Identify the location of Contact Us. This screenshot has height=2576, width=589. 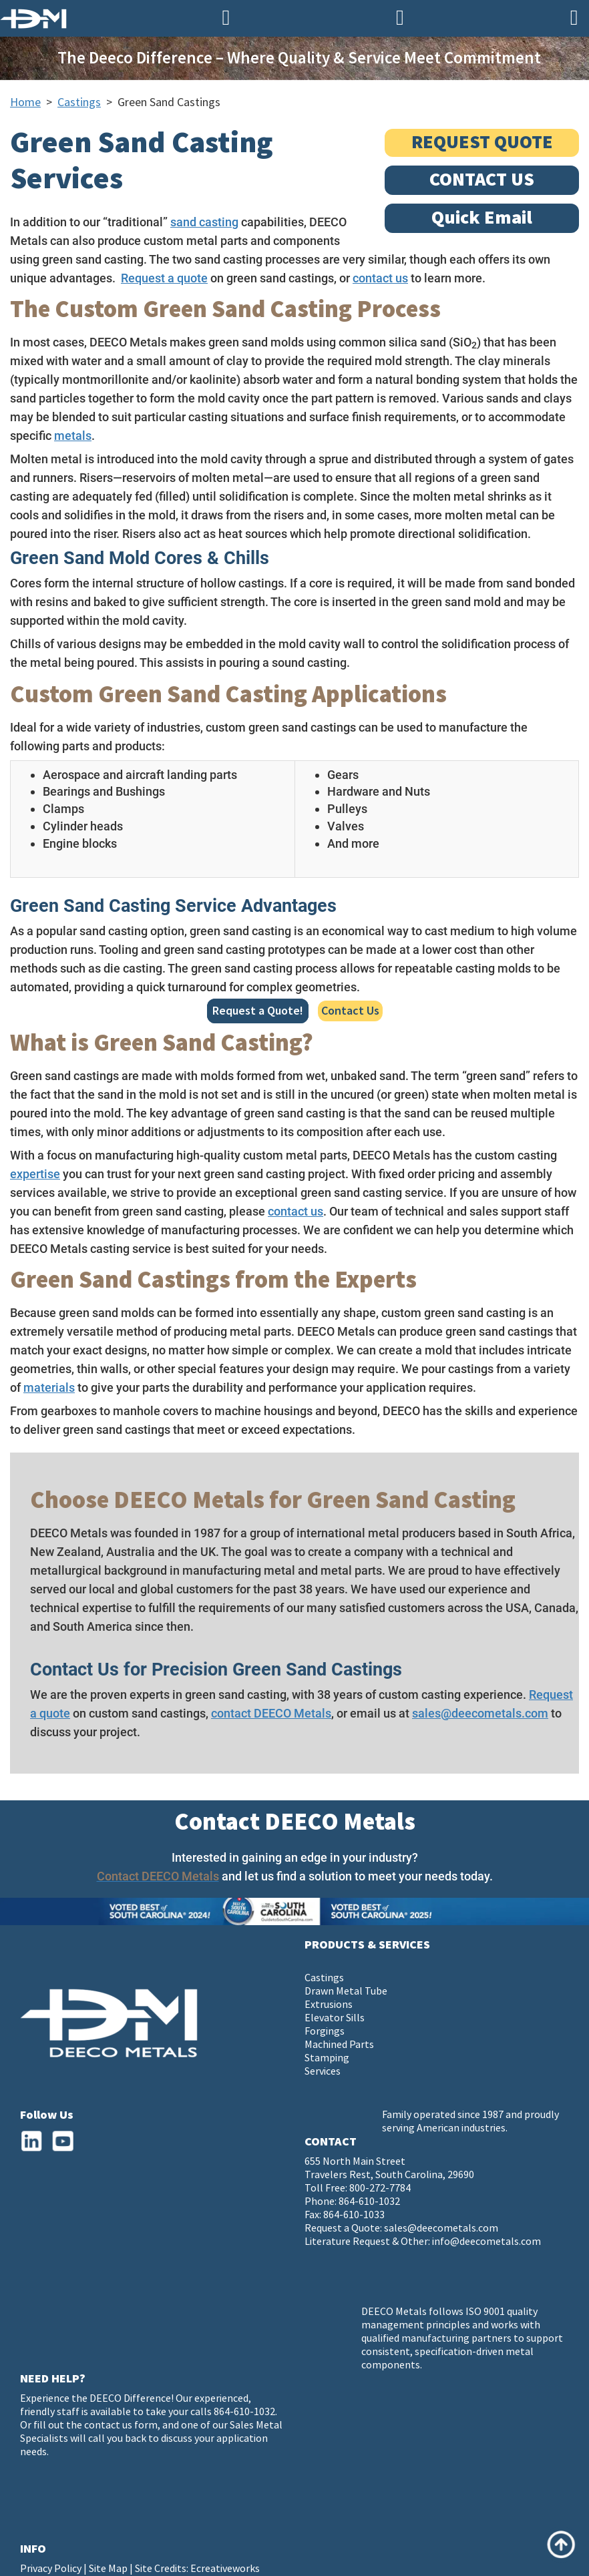
(350, 1011).